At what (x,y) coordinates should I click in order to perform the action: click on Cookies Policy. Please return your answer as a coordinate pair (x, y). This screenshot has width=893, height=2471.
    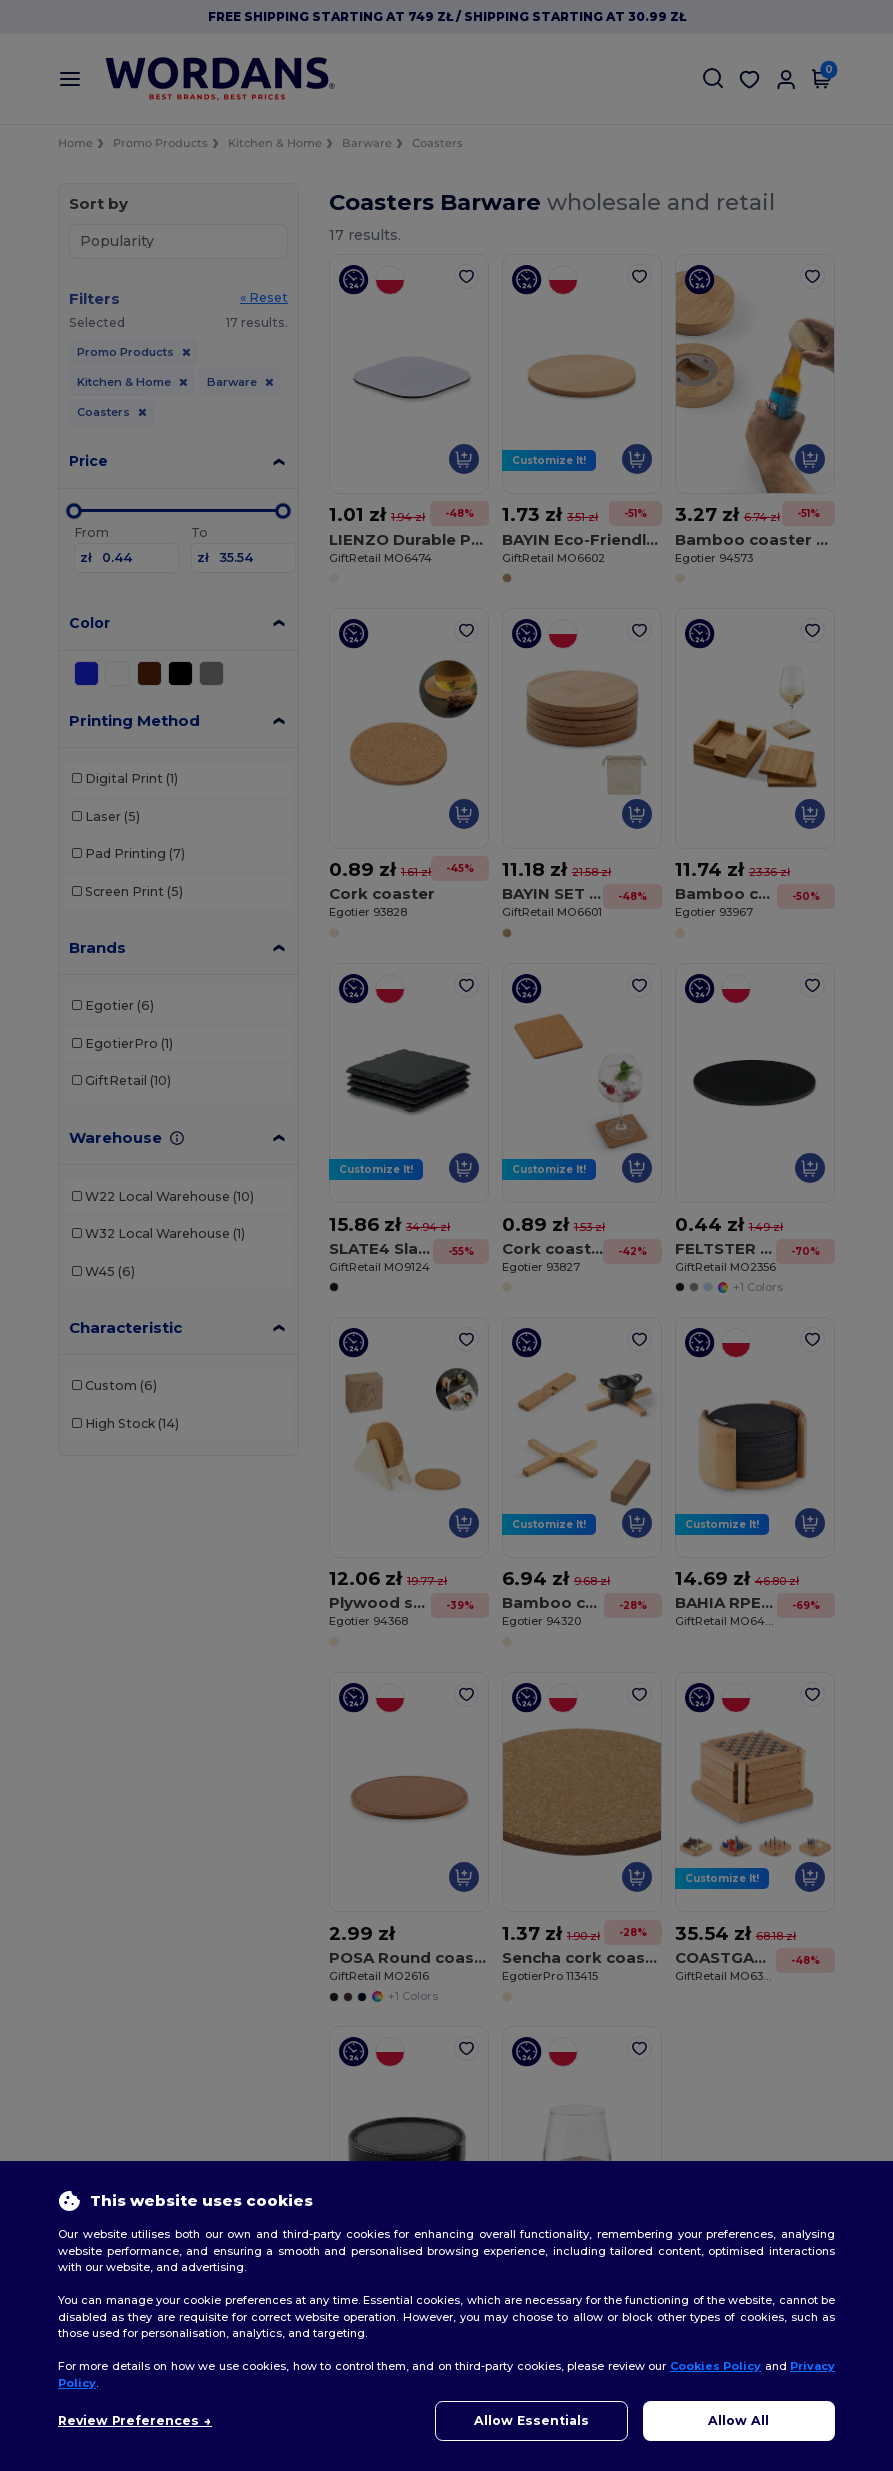
    Looking at the image, I should click on (715, 2366).